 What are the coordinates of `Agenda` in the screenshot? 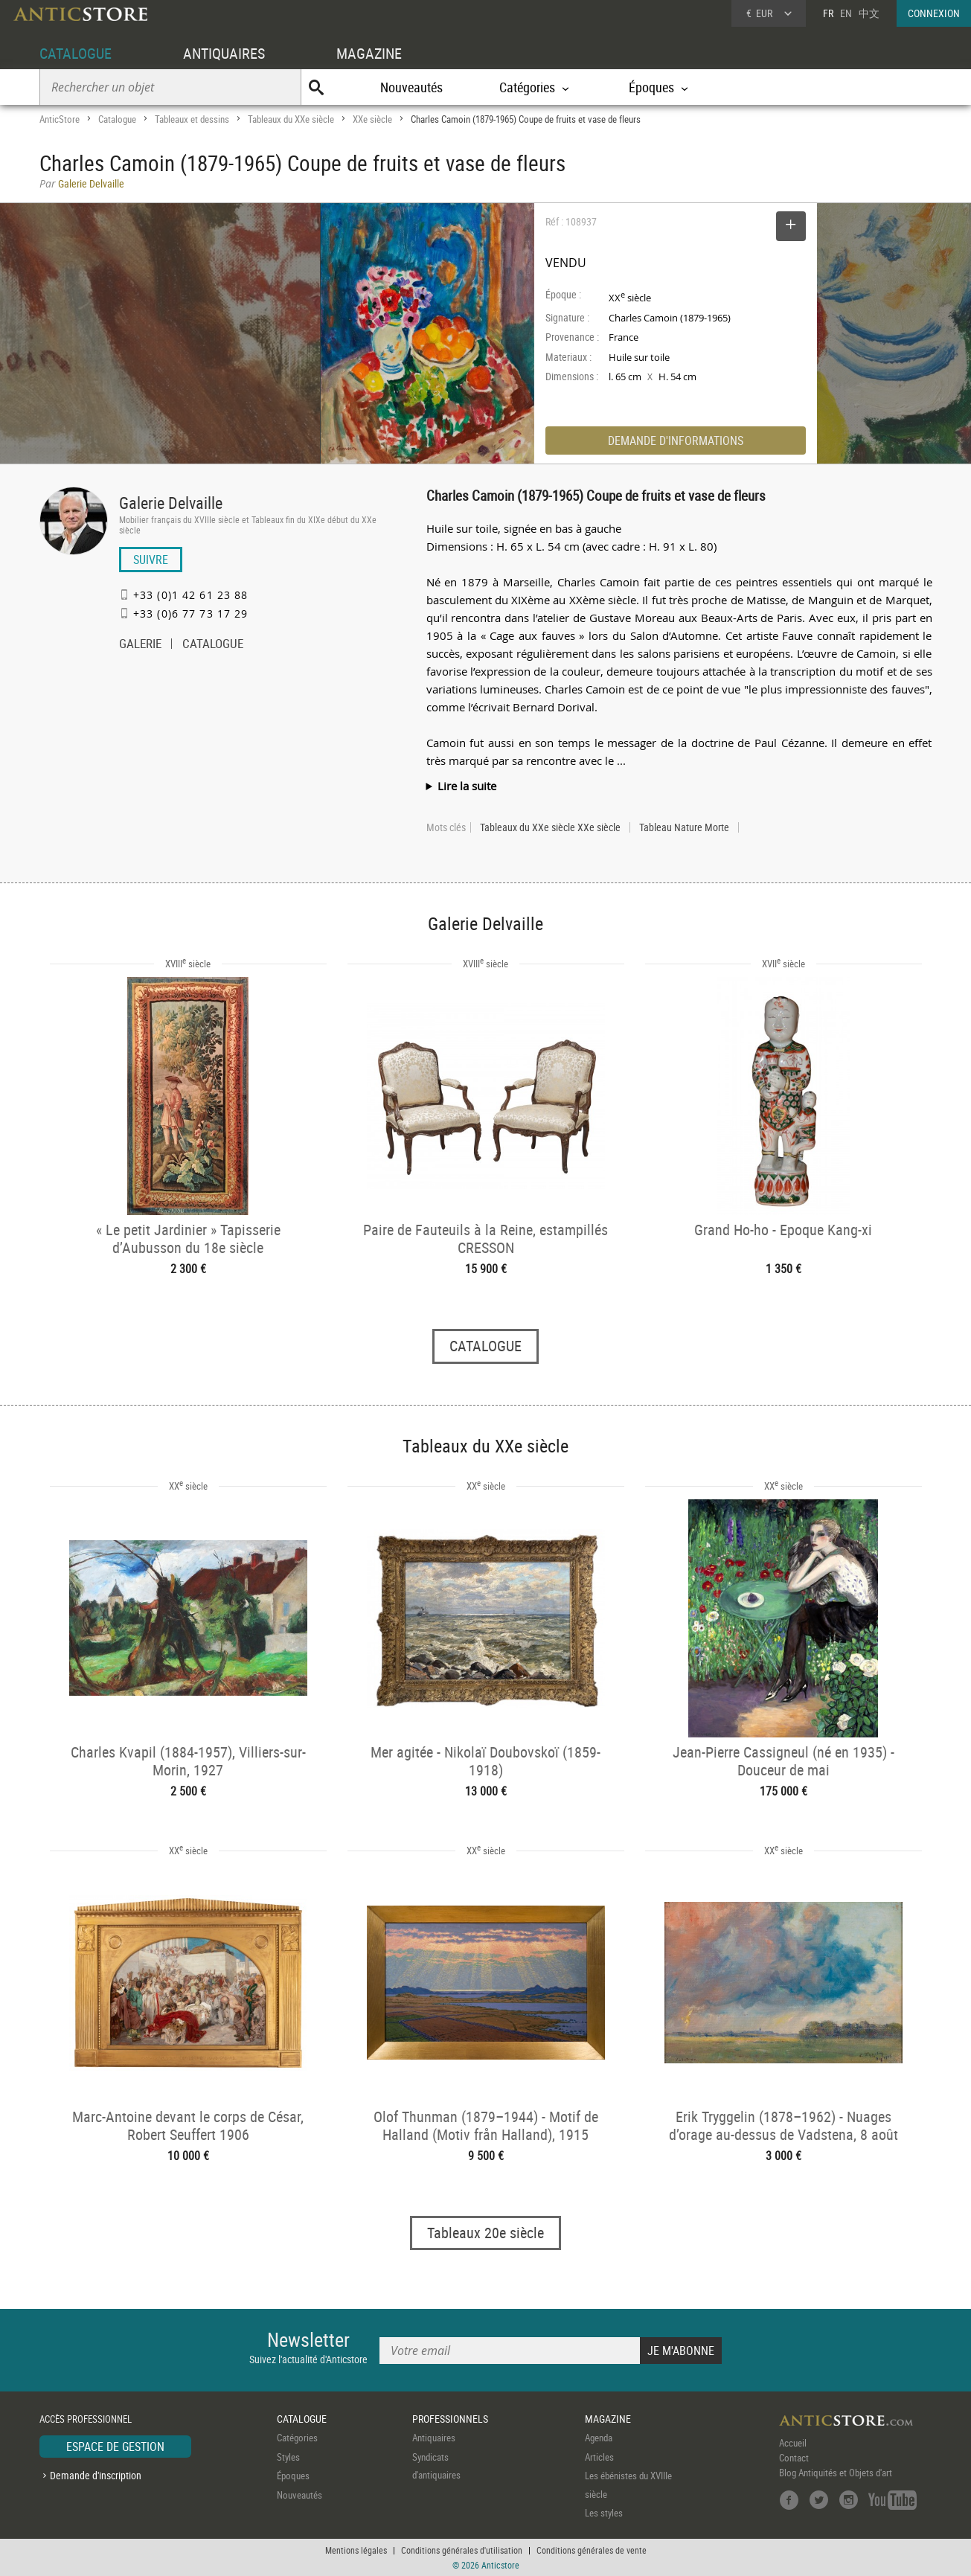 It's located at (598, 2437).